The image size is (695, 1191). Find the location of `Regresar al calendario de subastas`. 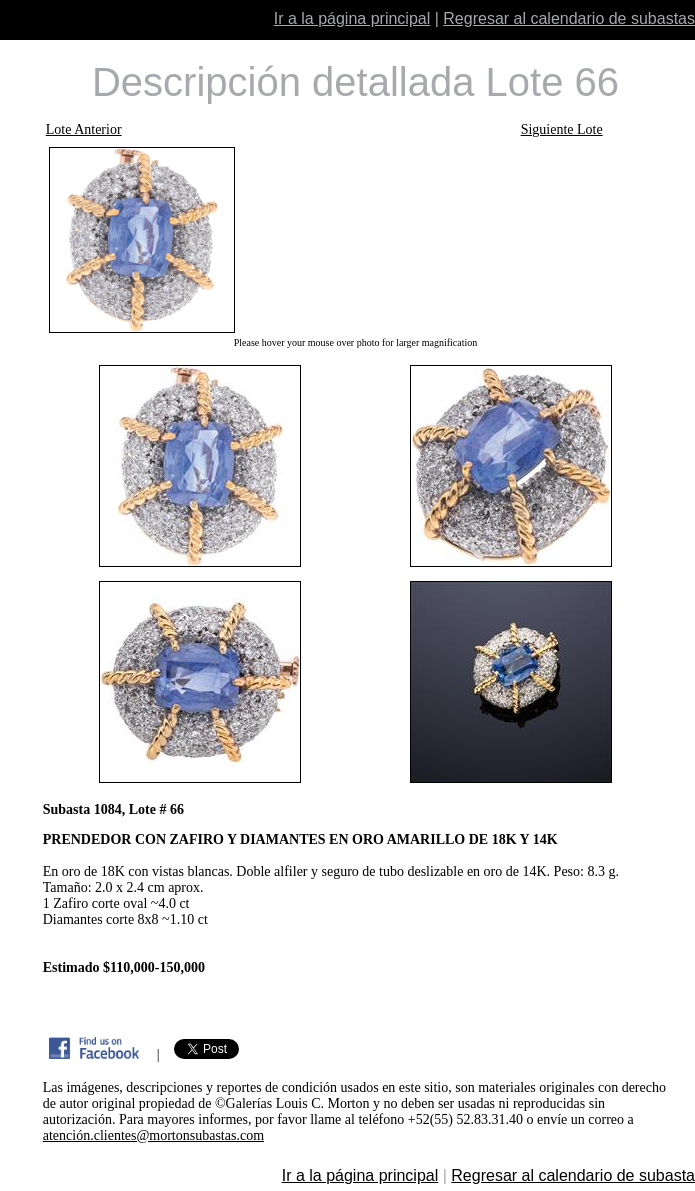

Regresar al calendario de subastas is located at coordinates (569, 18).